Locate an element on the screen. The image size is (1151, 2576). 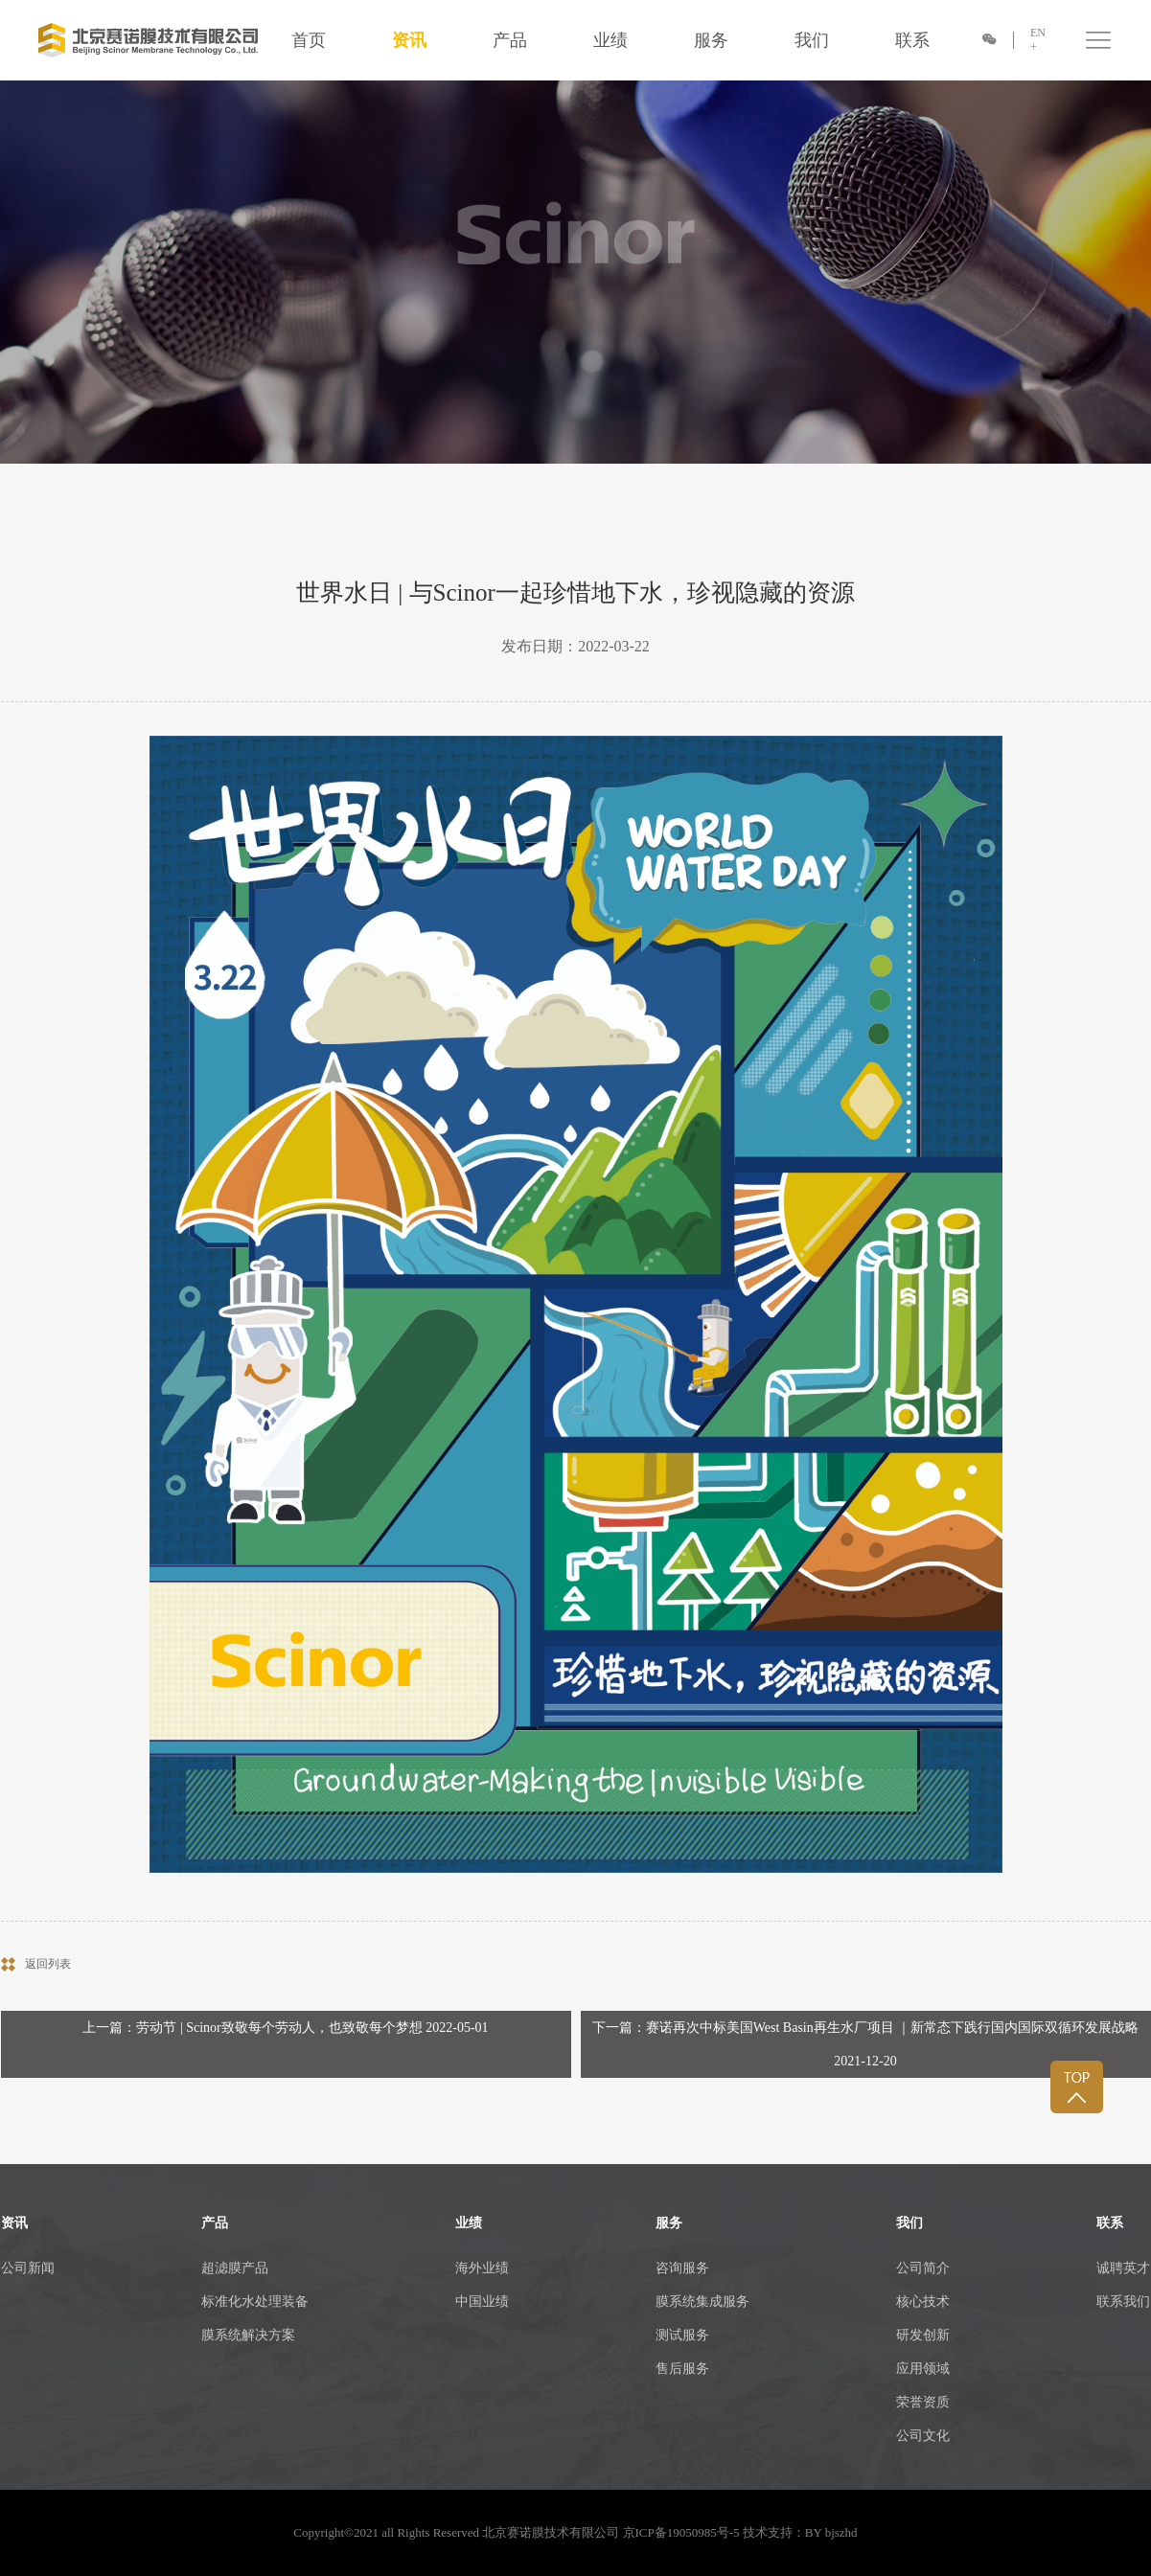
核心技术 is located at coordinates (923, 2301).